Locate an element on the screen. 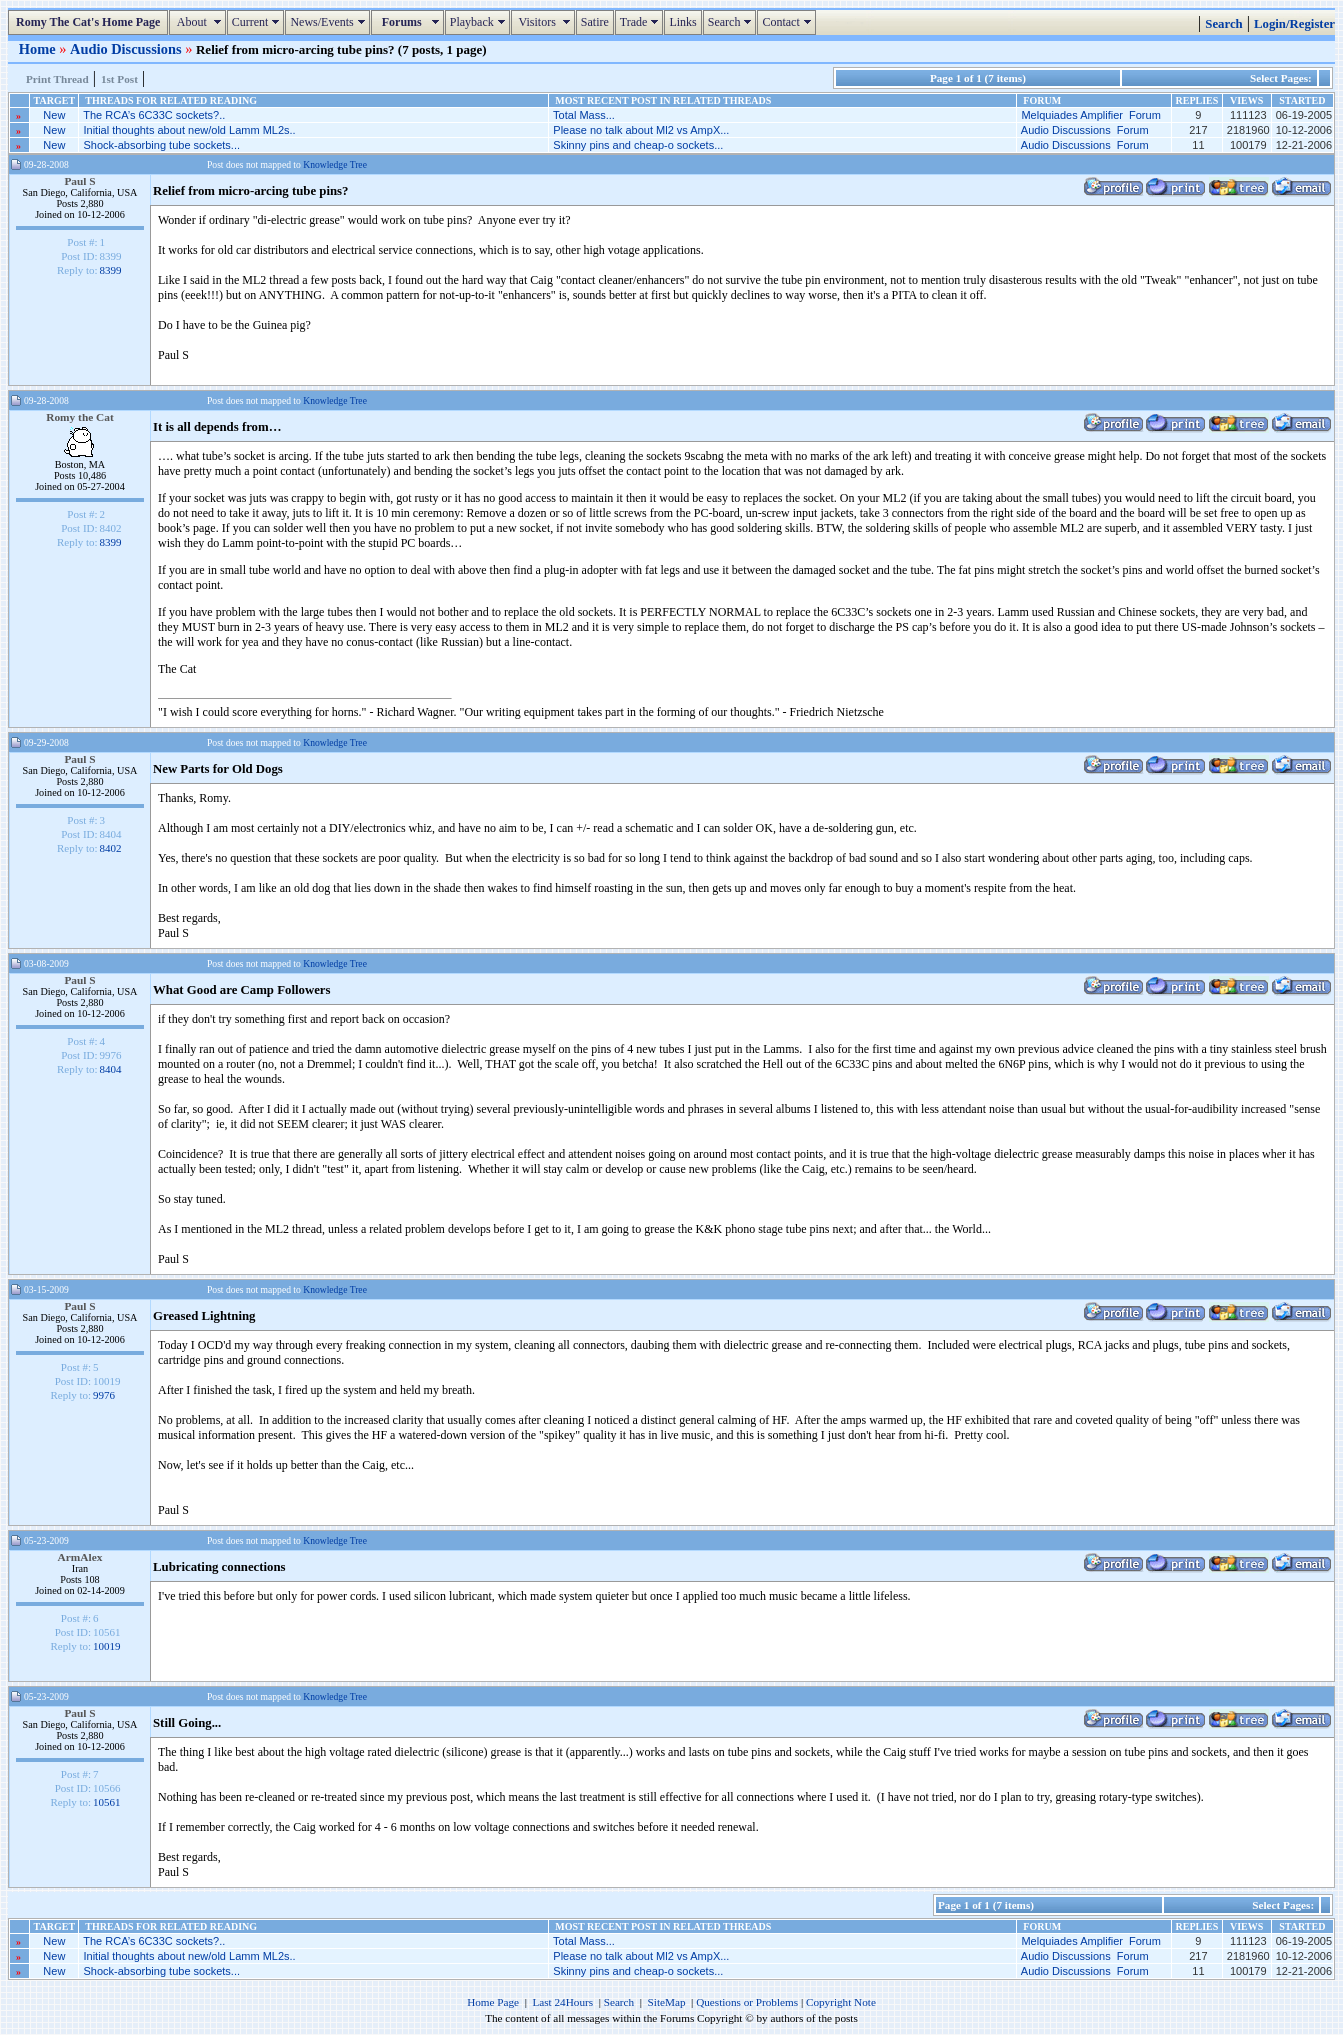 This screenshot has height=2035, width=1343. 8402 is located at coordinates (111, 848).